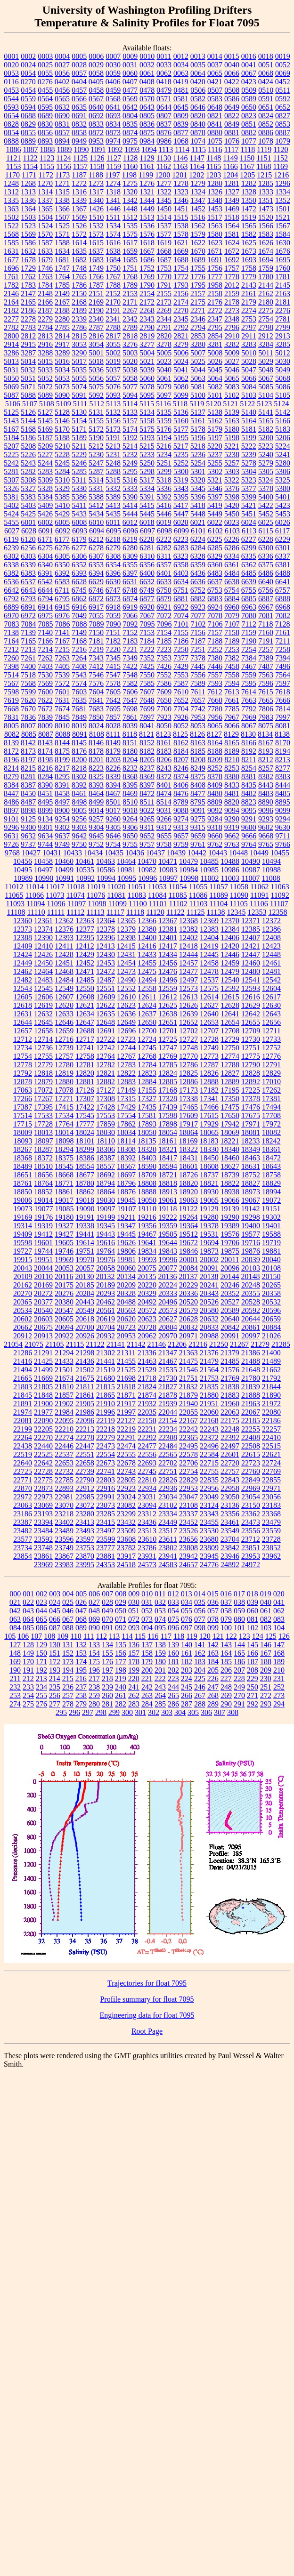 Image resolution: width=294 pixels, height=2576 pixels. What do you see at coordinates (126, 1497) in the screenshot?
I see `23024` at bounding box center [126, 1497].